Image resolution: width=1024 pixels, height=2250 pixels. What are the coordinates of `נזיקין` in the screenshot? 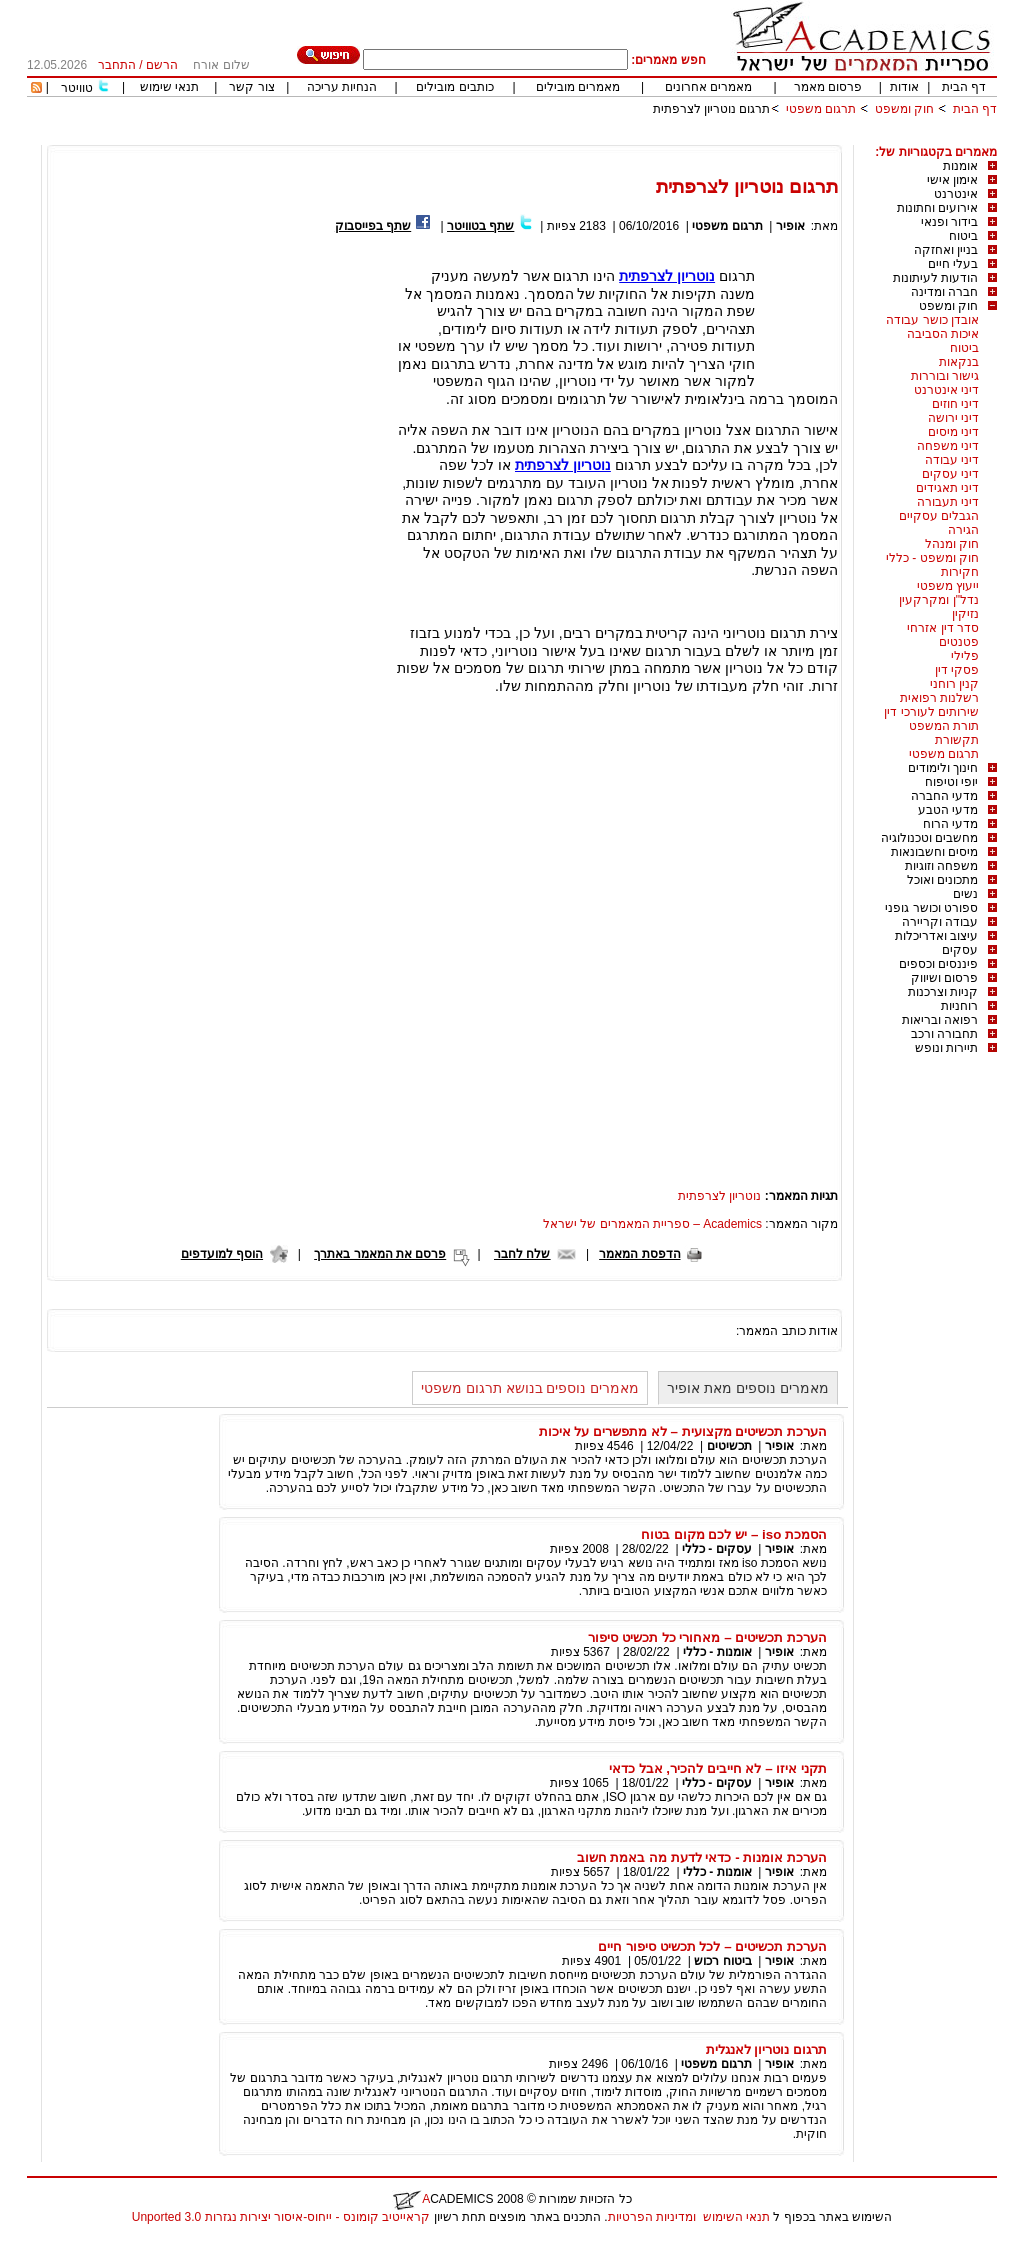 It's located at (965, 614).